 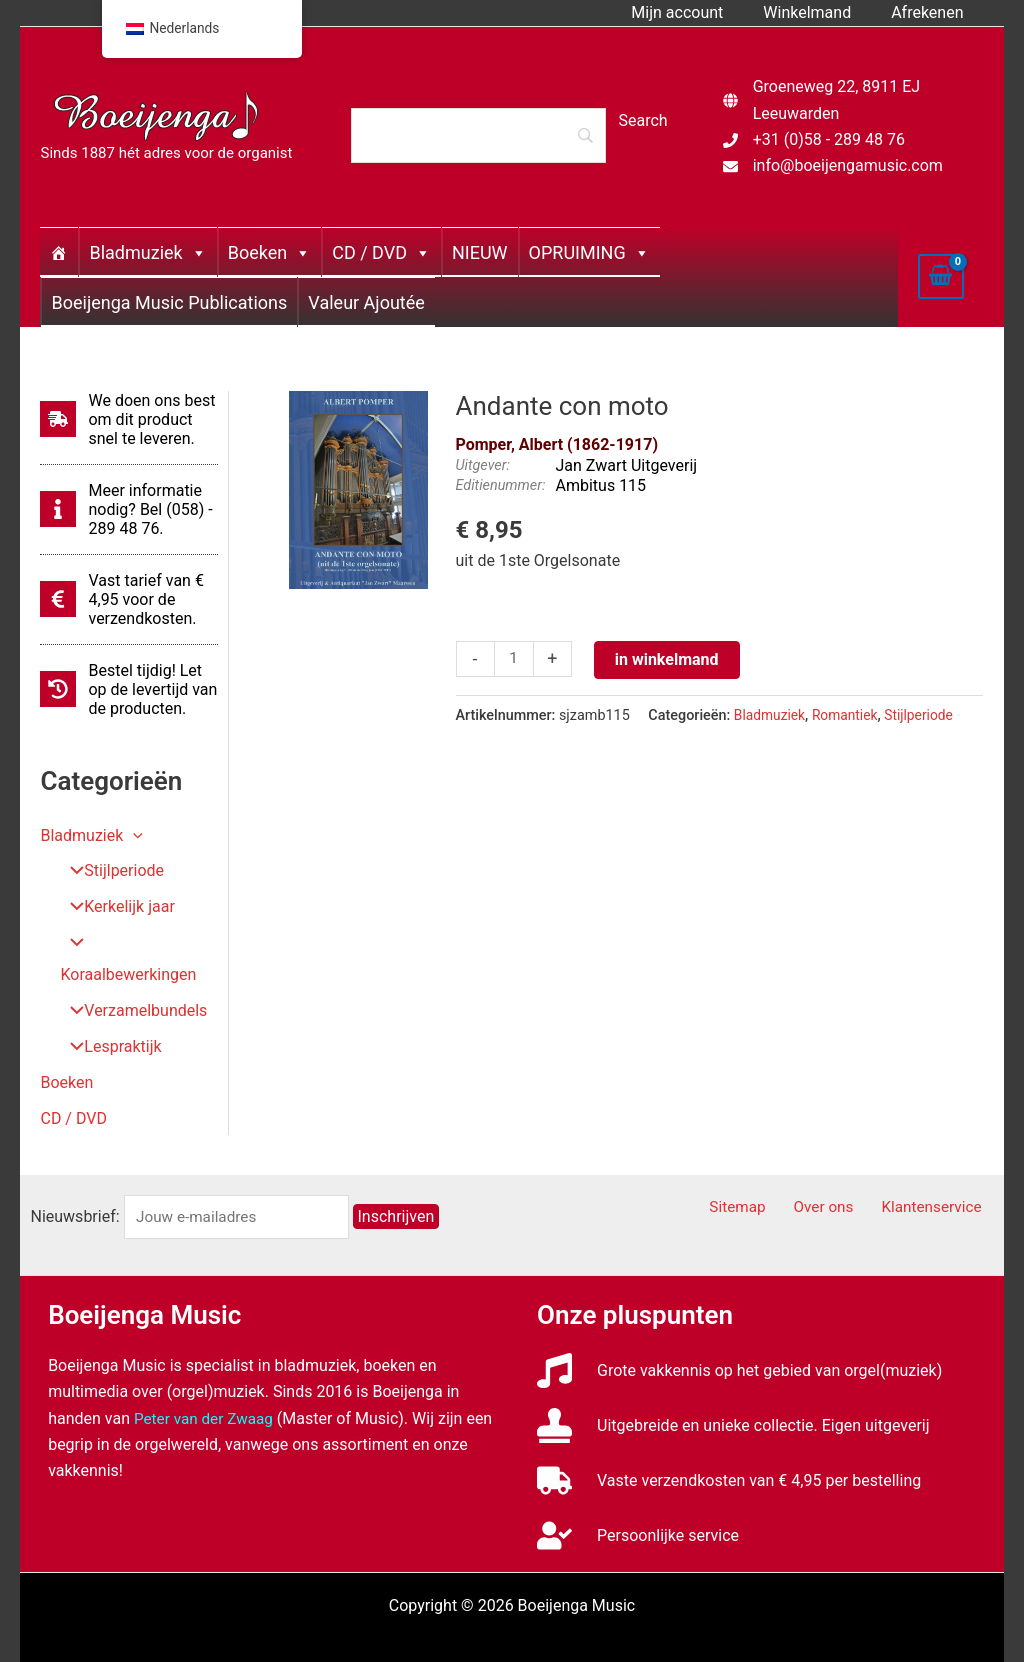 I want to click on info@boeijengamusic.com, so click(x=848, y=165).